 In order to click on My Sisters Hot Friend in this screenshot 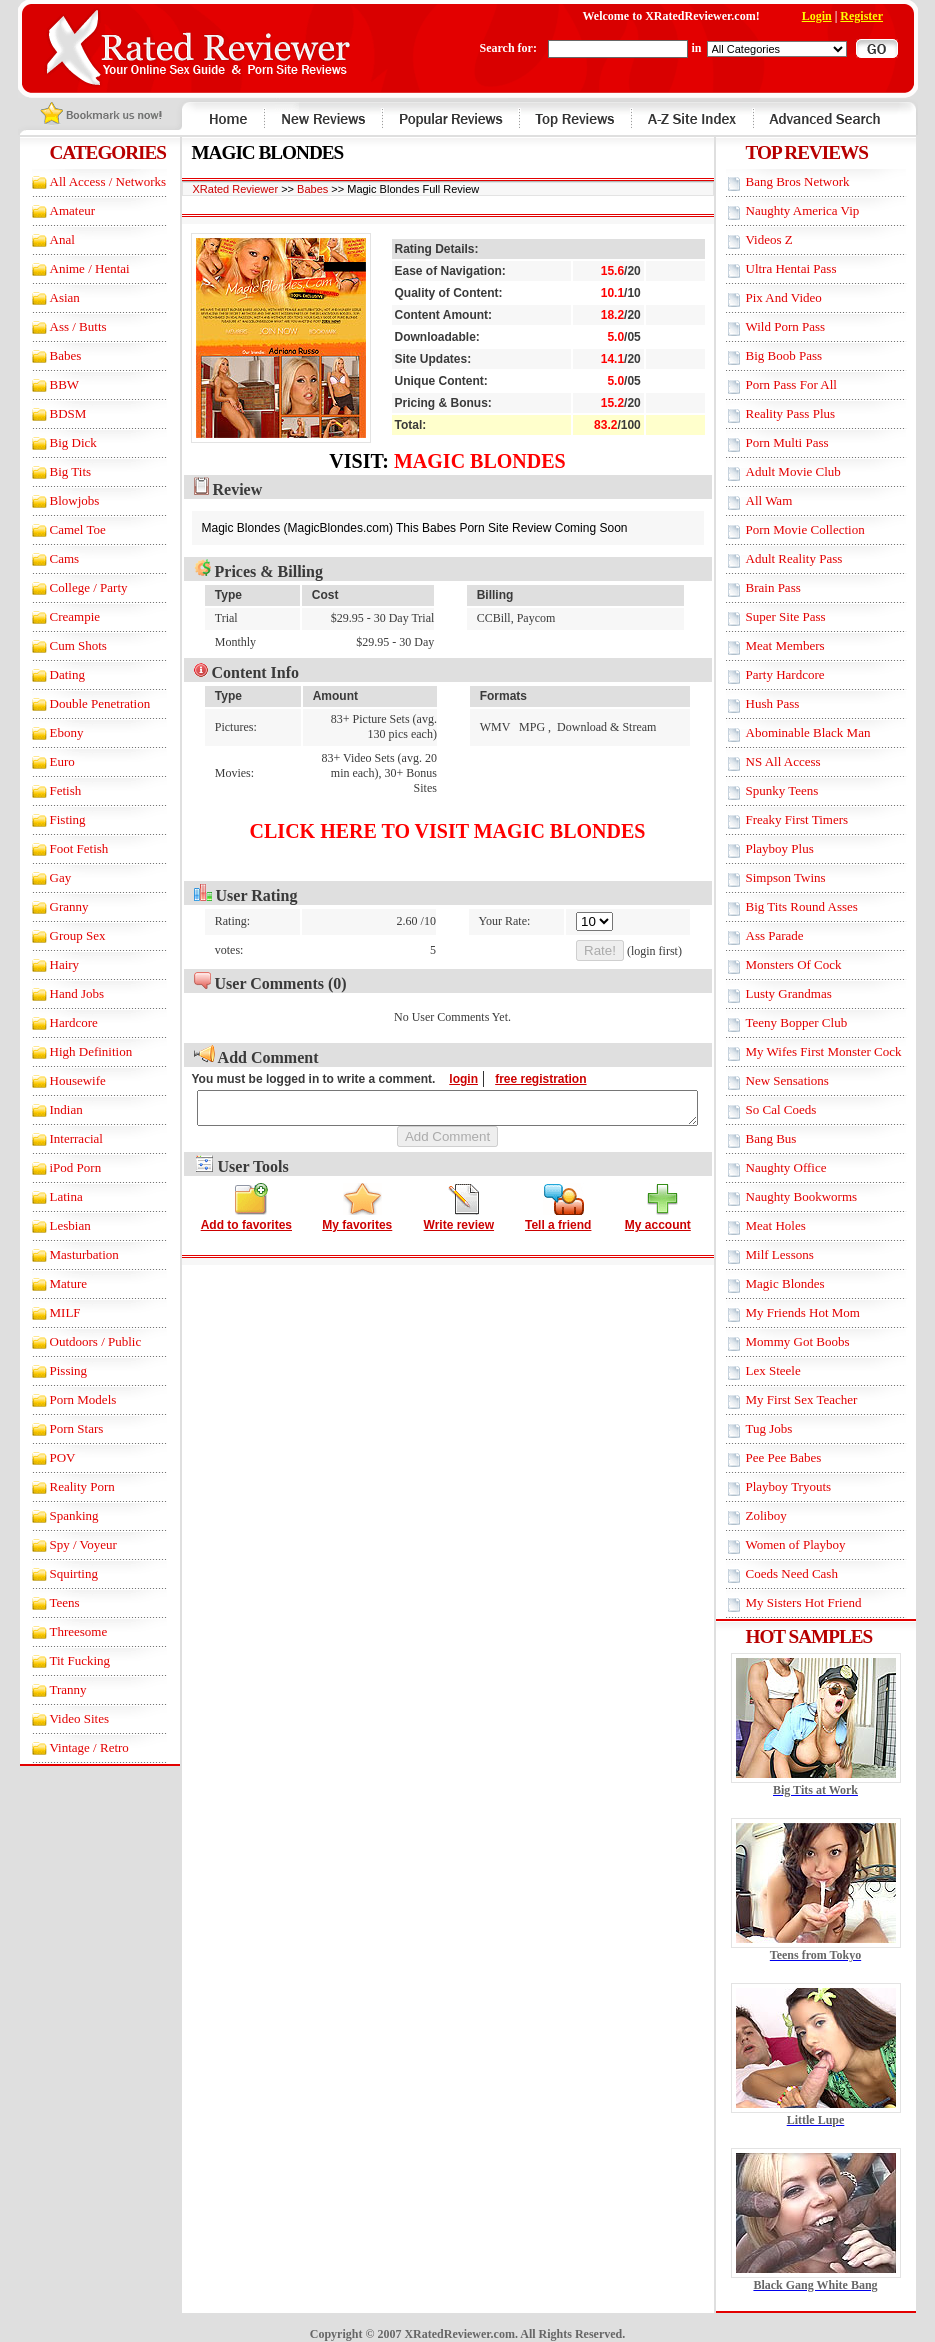, I will do `click(821, 1602)`.